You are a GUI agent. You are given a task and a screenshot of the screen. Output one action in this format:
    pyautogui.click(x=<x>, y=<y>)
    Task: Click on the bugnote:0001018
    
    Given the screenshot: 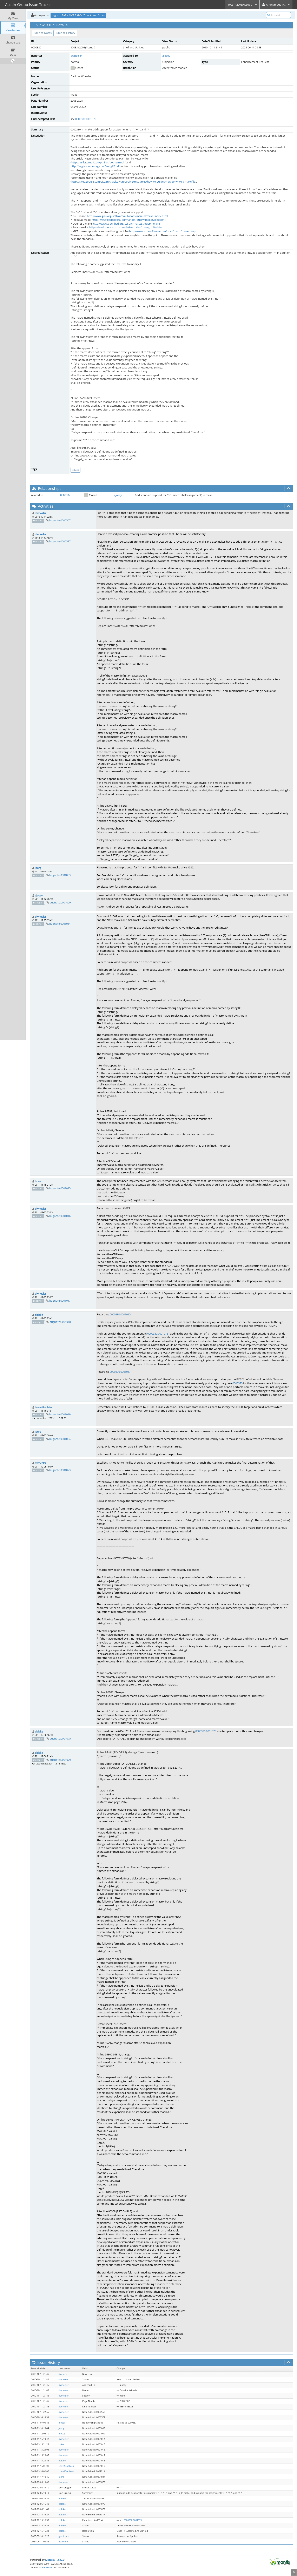 What is the action you would take?
    pyautogui.click(x=60, y=1322)
    